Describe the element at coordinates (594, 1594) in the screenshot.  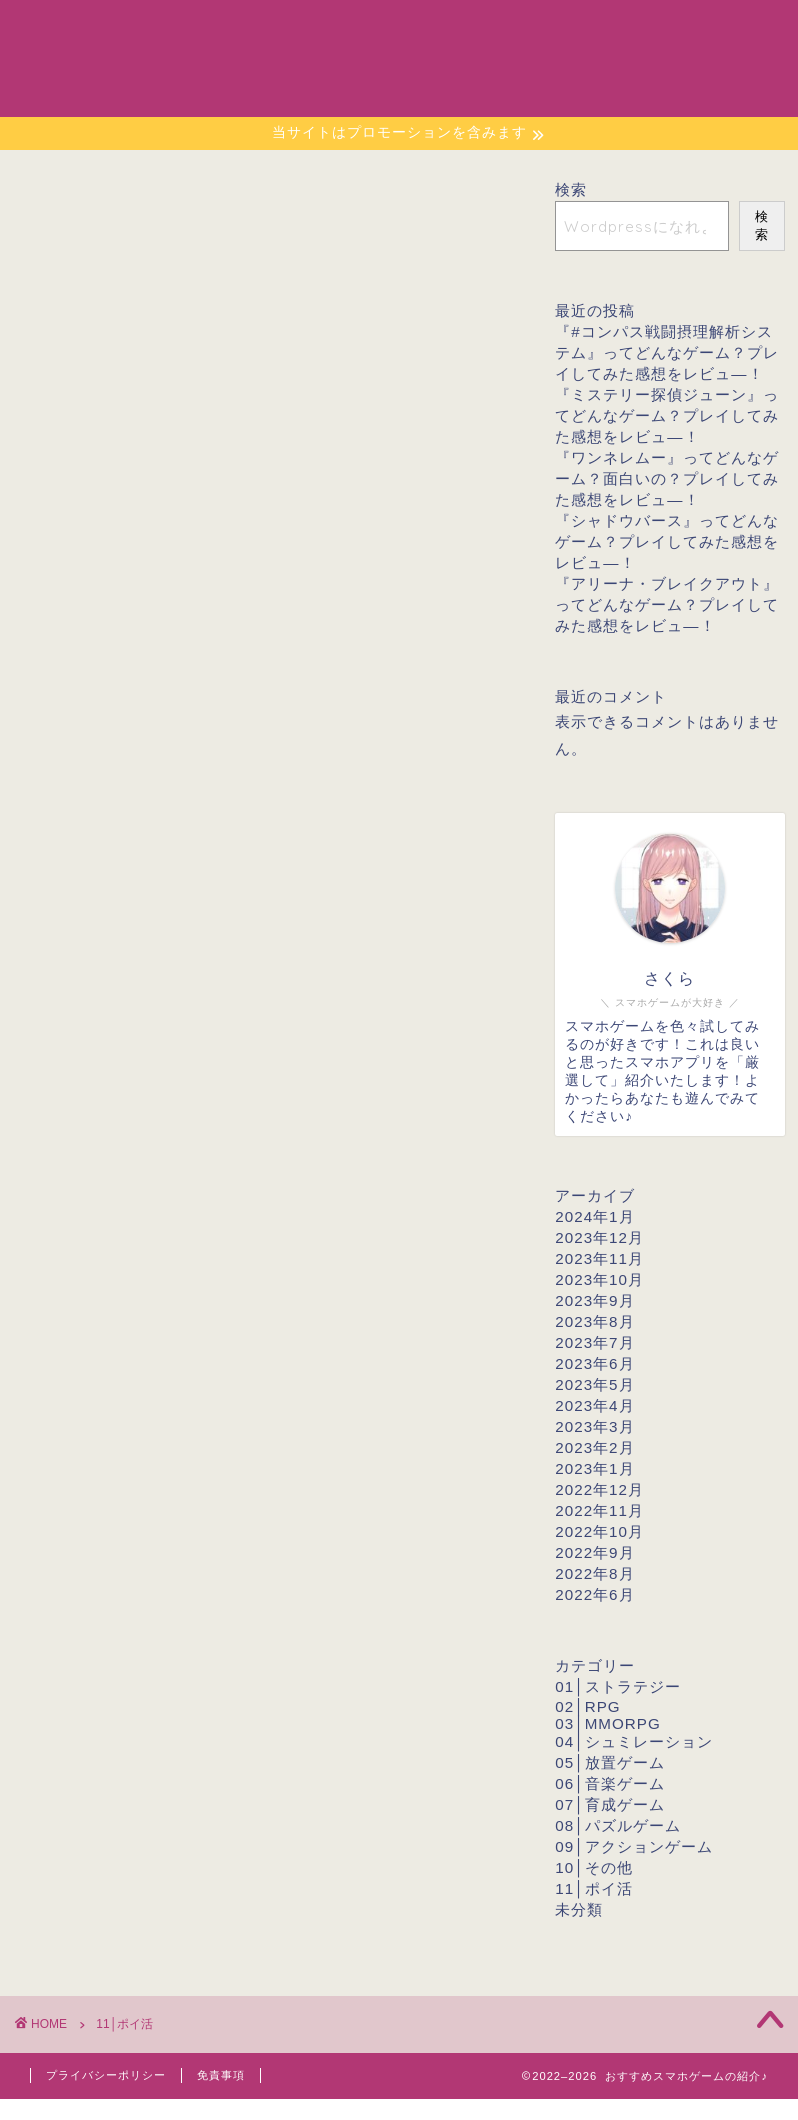
I see `2022年6月` at that location.